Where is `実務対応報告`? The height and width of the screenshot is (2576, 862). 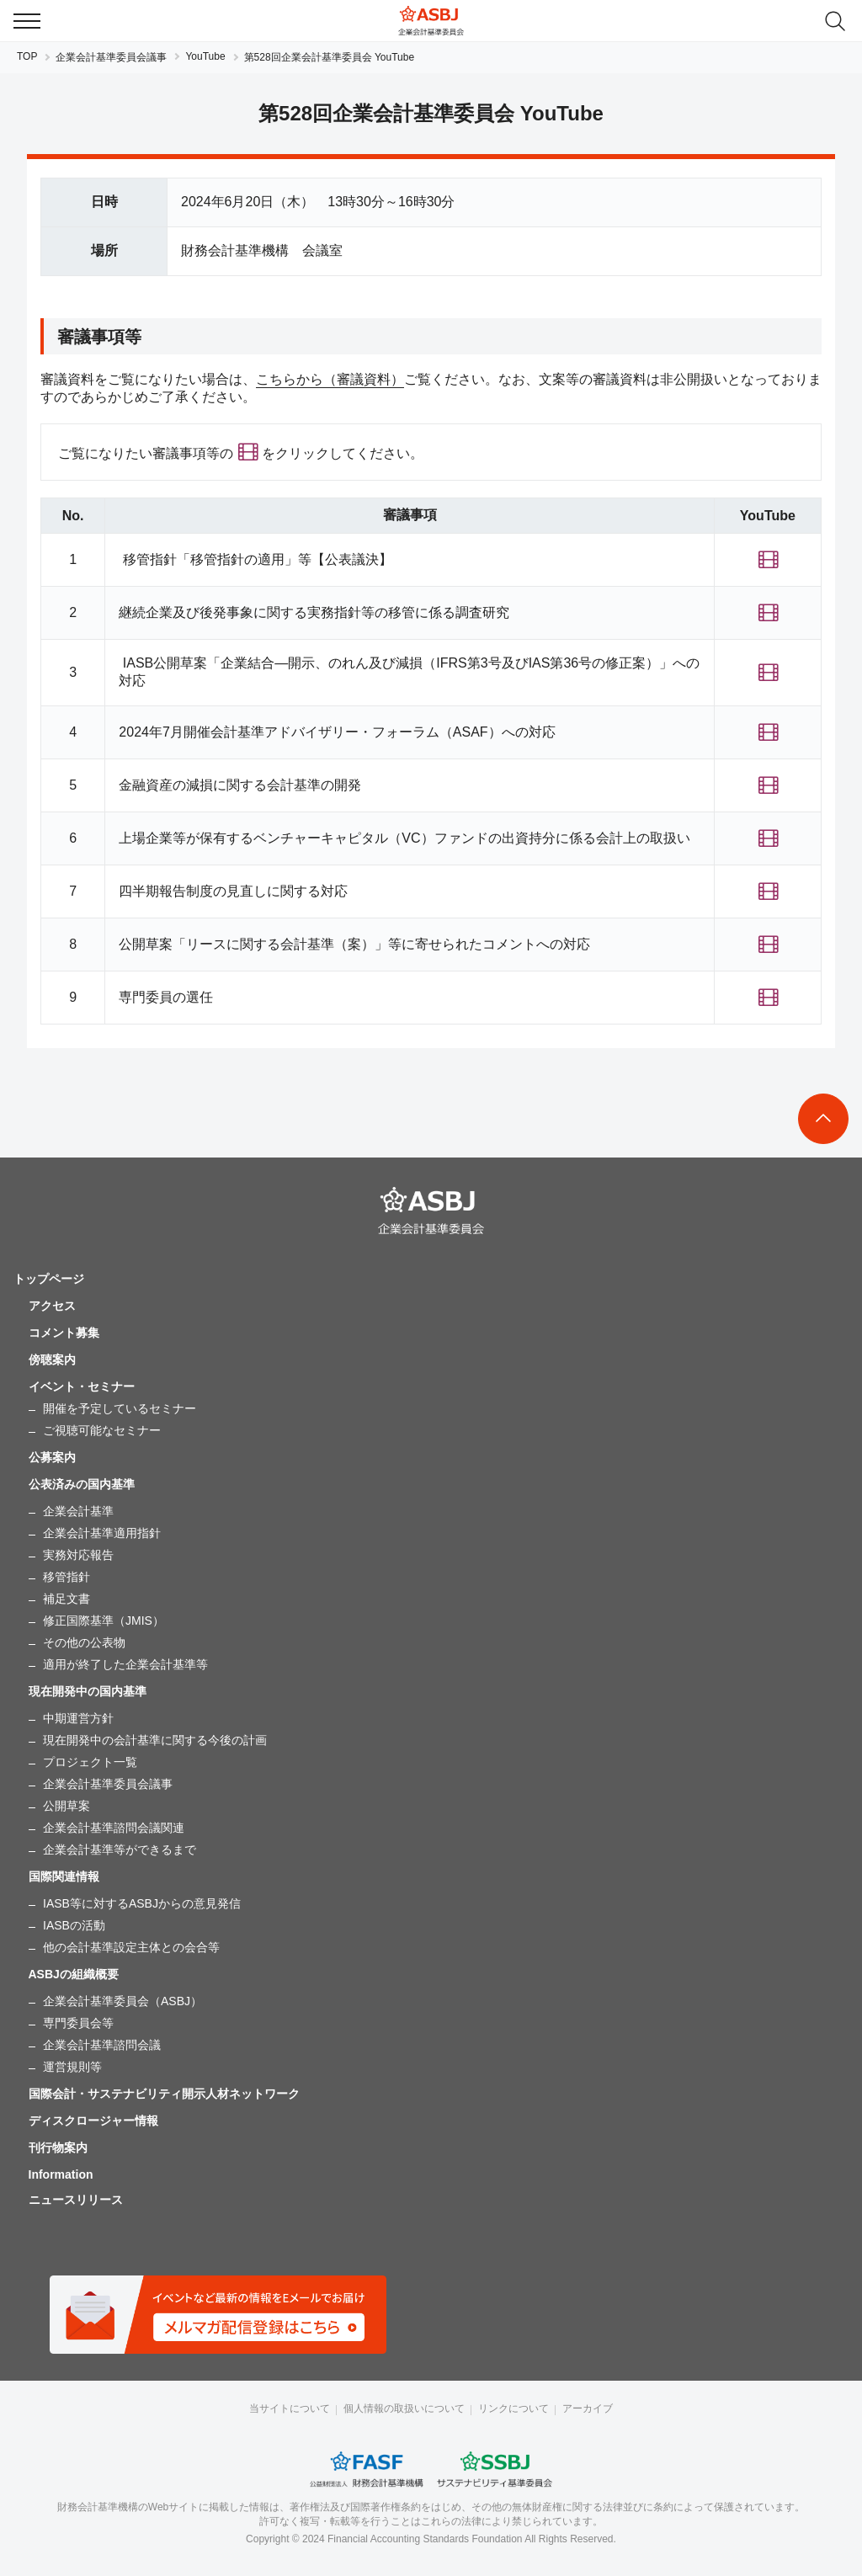 実務対応報告 is located at coordinates (78, 1555).